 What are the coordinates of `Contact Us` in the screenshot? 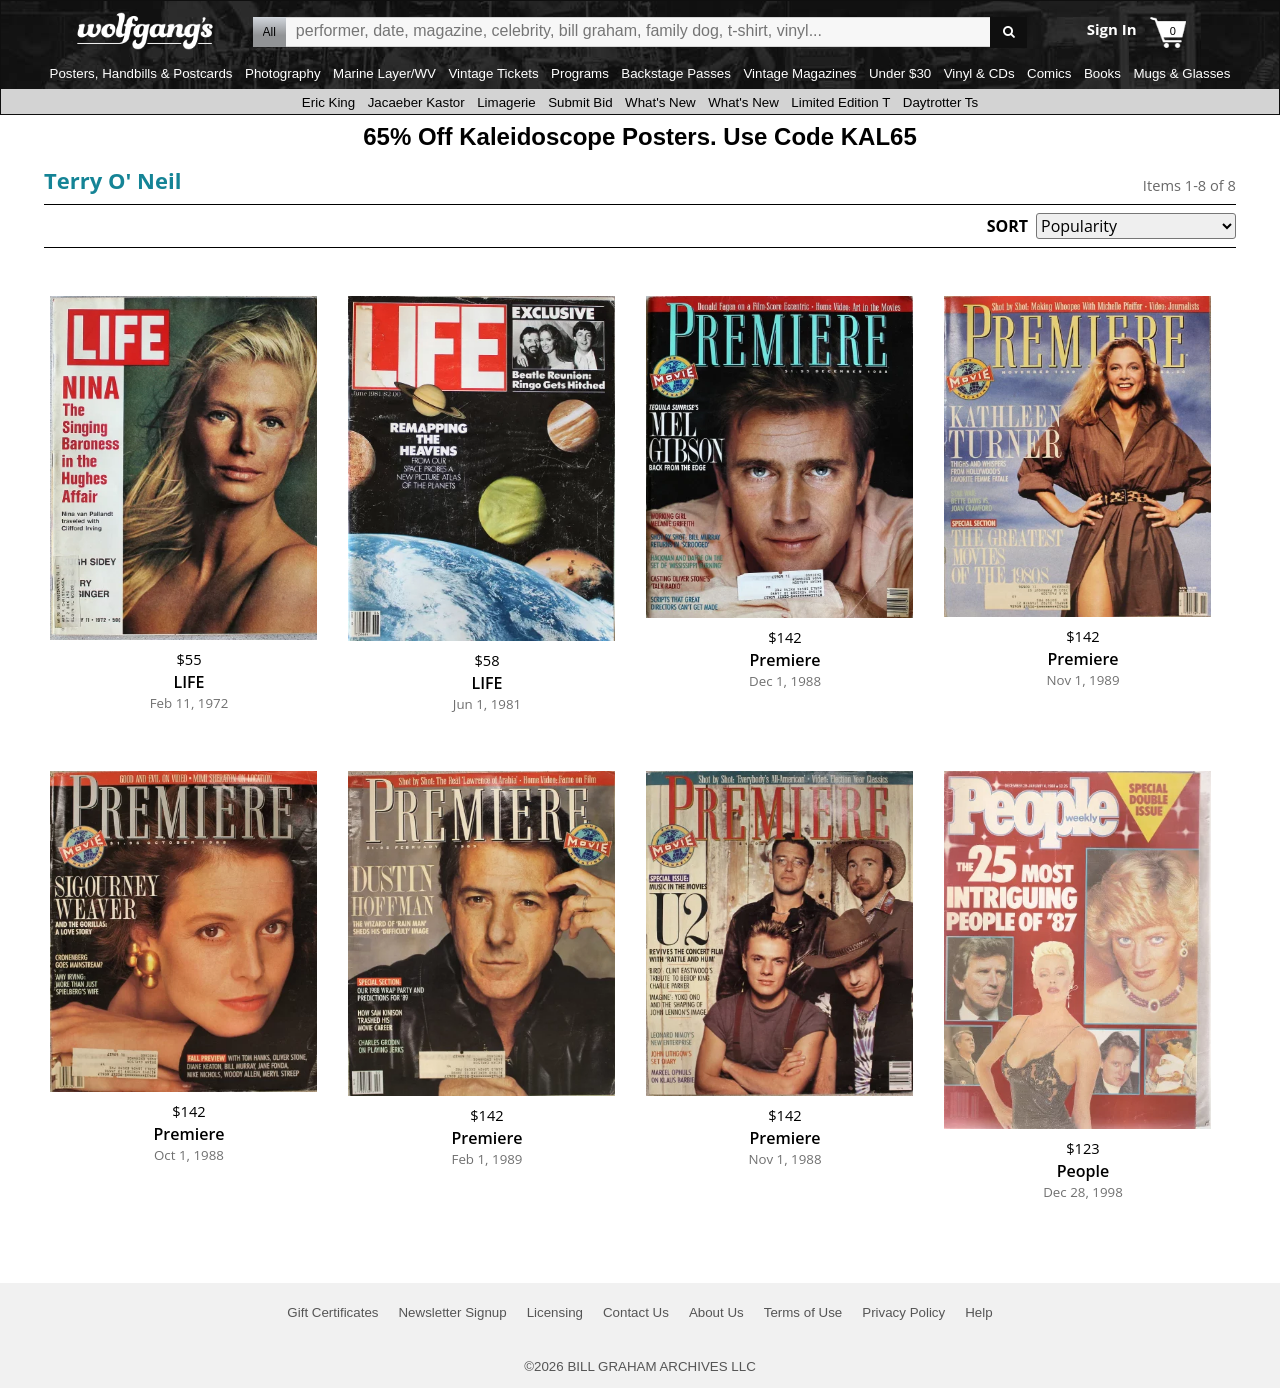 It's located at (636, 1312).